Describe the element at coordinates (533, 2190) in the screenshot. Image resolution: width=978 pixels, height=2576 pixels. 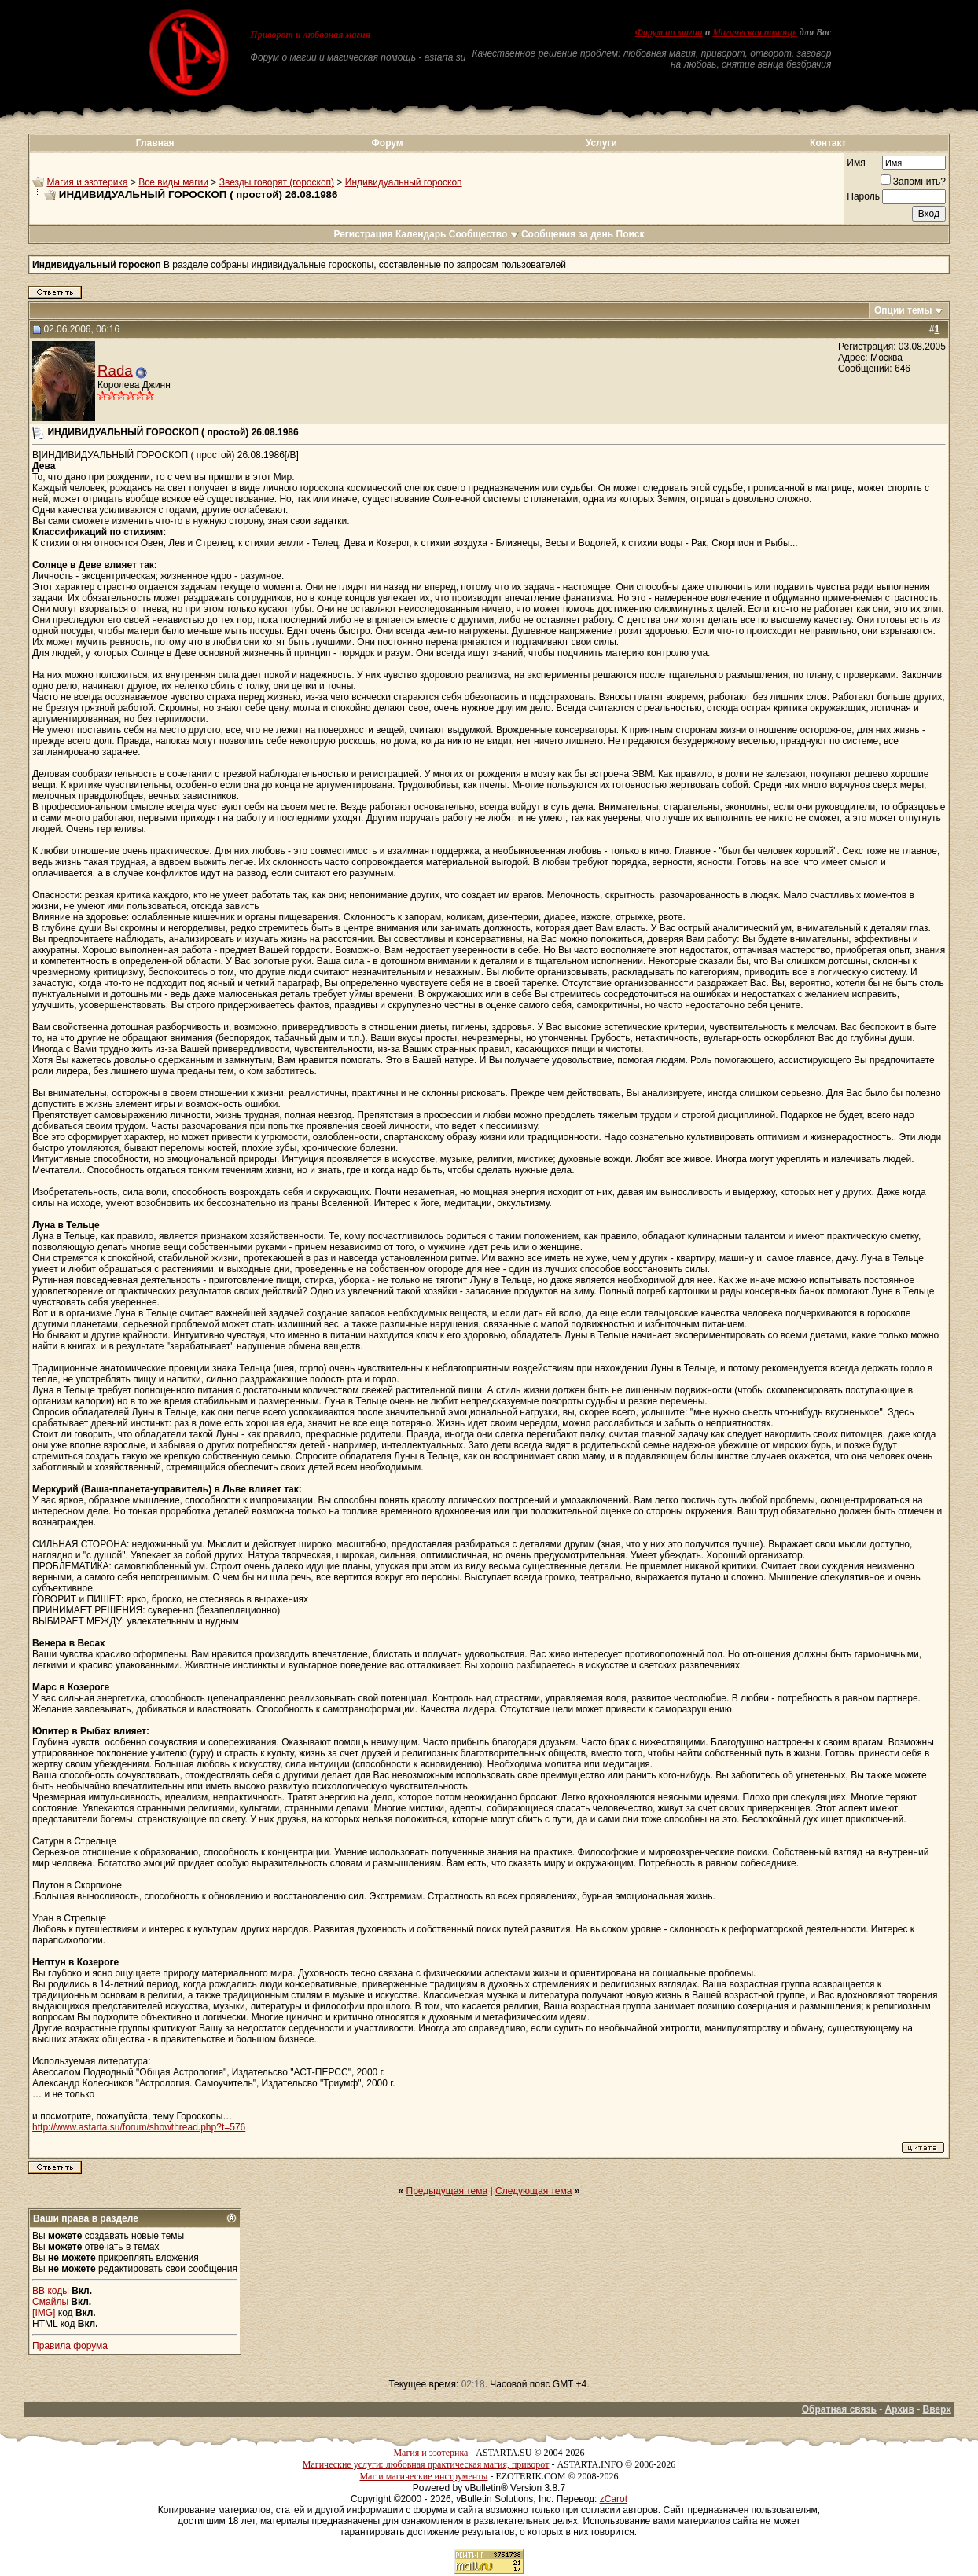
I see `Следующая тема` at that location.